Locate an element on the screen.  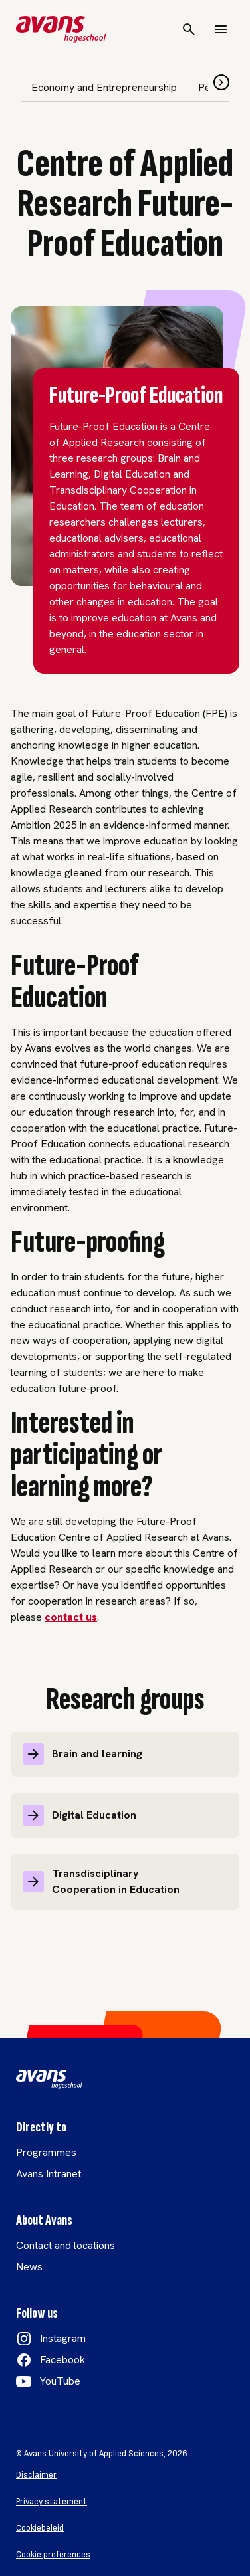
Privacy statement is located at coordinates (51, 2501).